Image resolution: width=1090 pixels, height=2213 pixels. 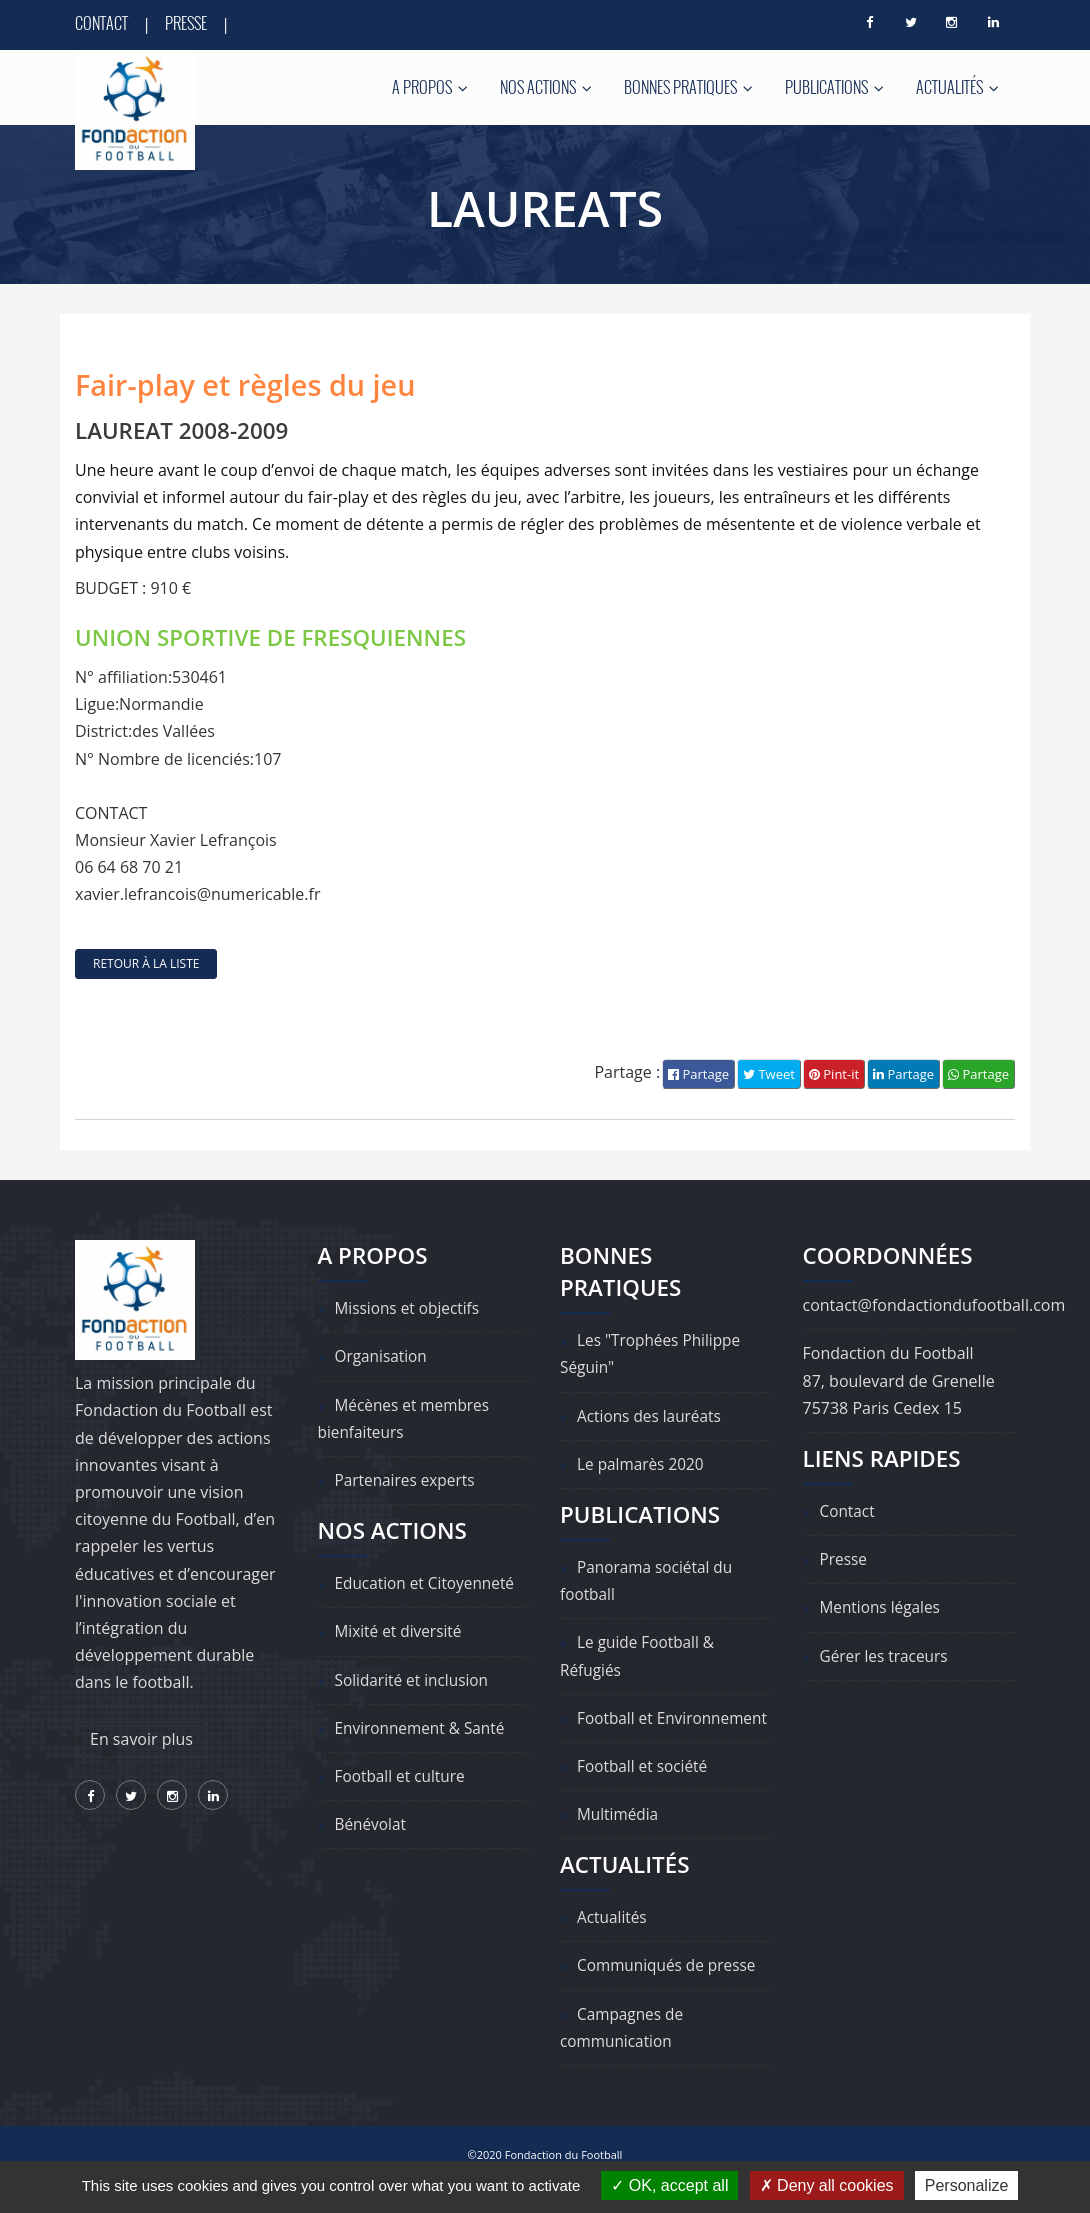 What do you see at coordinates (827, 2185) in the screenshot?
I see `Deny all cookies` at bounding box center [827, 2185].